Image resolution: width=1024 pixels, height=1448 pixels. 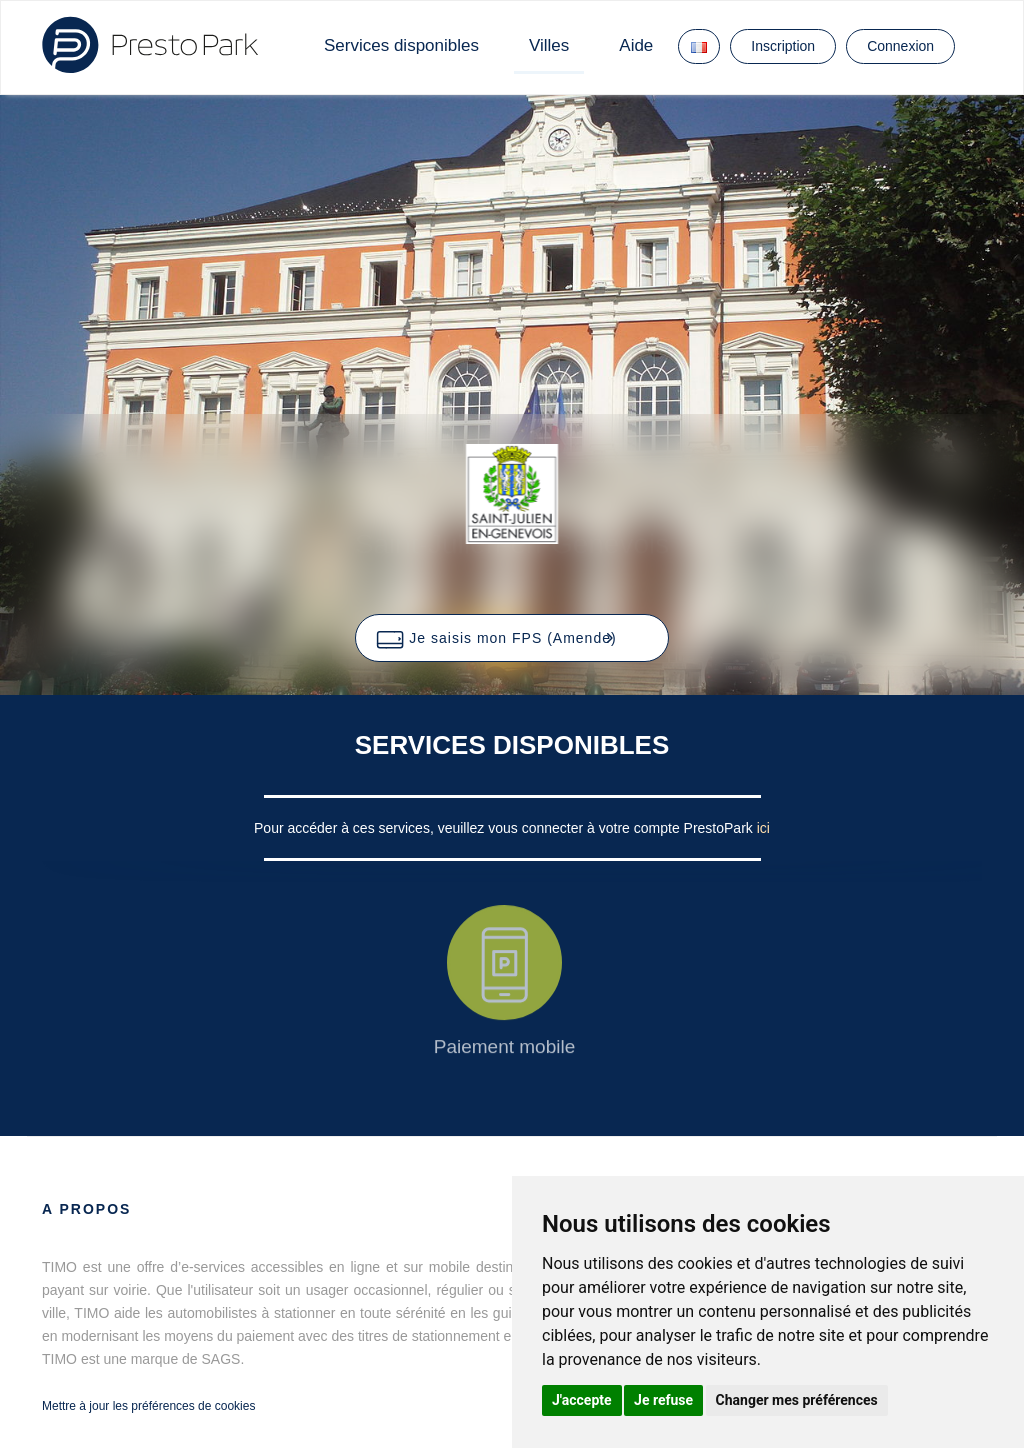 I want to click on J'accepte [button], so click(x=582, y=1400).